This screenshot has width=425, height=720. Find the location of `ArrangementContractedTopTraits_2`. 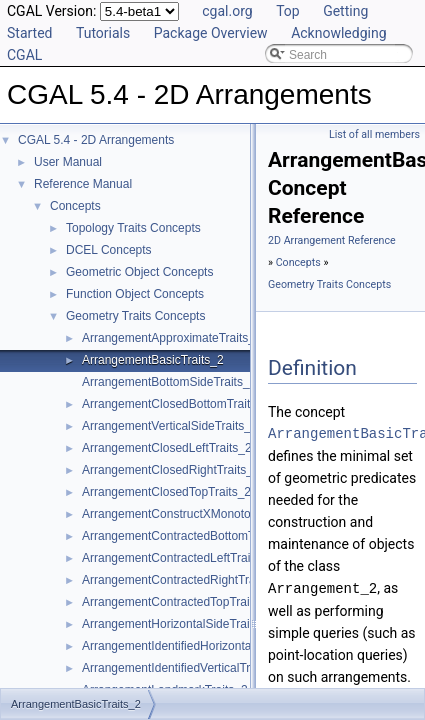

ArrangementContractedTopTraits_2 is located at coordinates (177, 602).